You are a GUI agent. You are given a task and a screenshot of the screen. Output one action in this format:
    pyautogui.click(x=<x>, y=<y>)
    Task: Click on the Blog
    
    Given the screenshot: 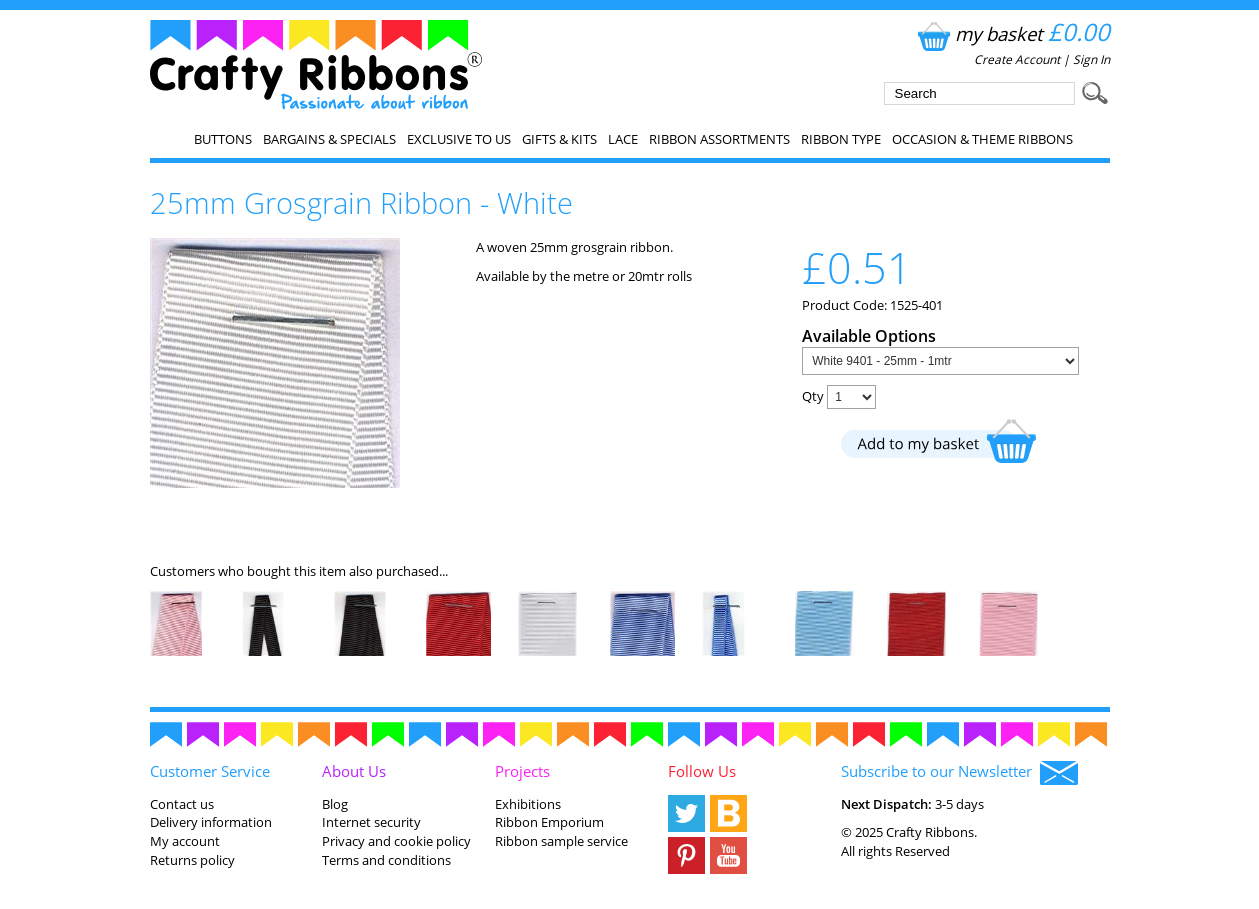 What is the action you would take?
    pyautogui.click(x=335, y=804)
    